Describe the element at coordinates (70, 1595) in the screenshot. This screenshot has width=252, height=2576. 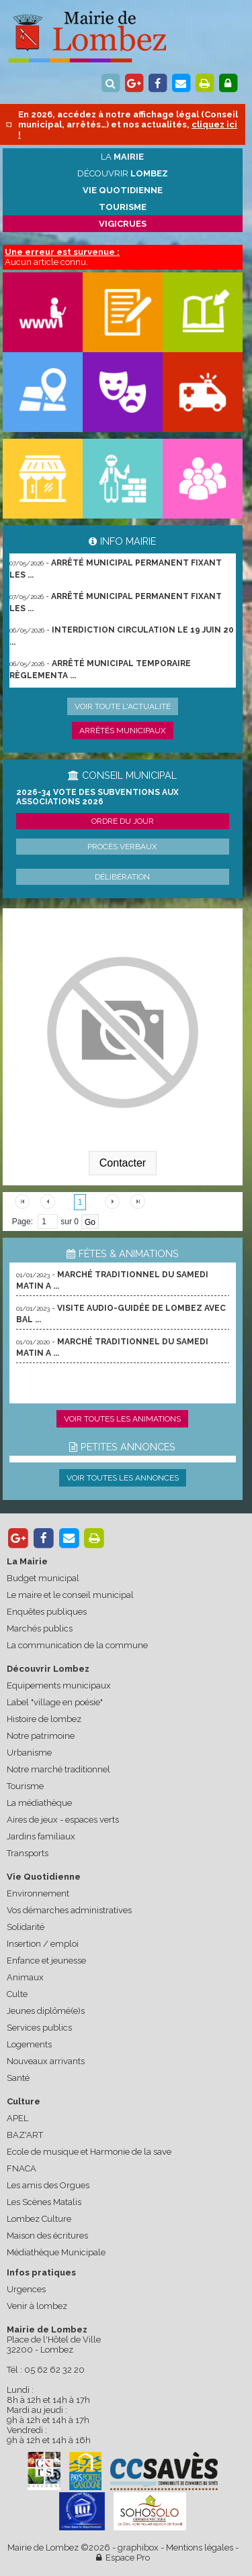
I see `Le maire et le conseil municipal` at that location.